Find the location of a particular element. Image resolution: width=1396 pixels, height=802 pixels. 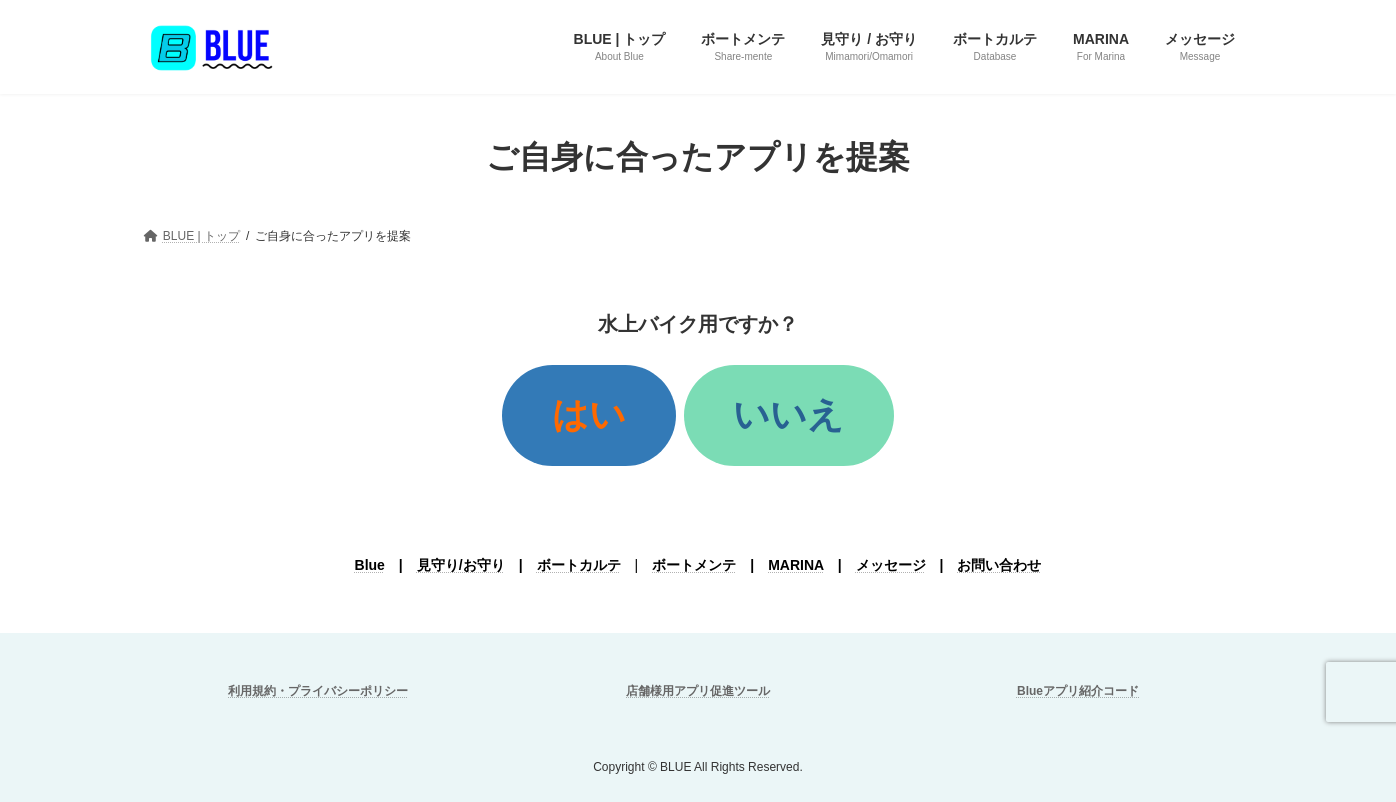

MARINA is located at coordinates (795, 565).